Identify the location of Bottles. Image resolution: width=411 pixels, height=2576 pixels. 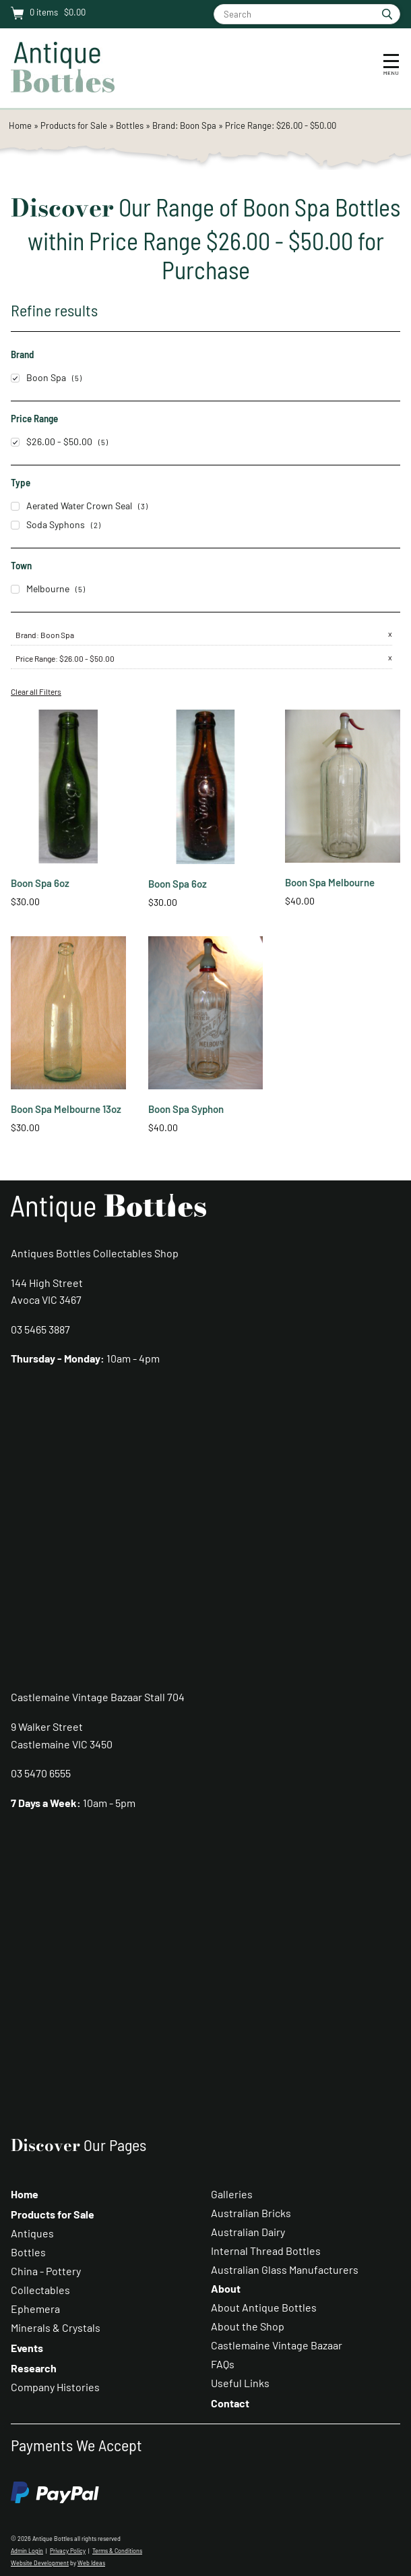
(130, 125).